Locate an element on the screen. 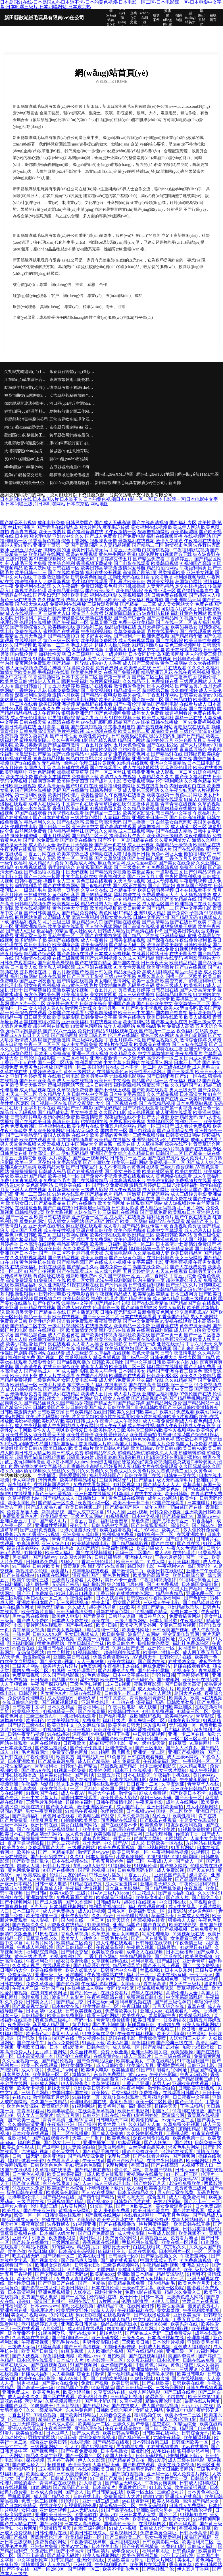 The width and height of the screenshot is (223, 2576). 精品夜插视频 is located at coordinates (106, 1357).